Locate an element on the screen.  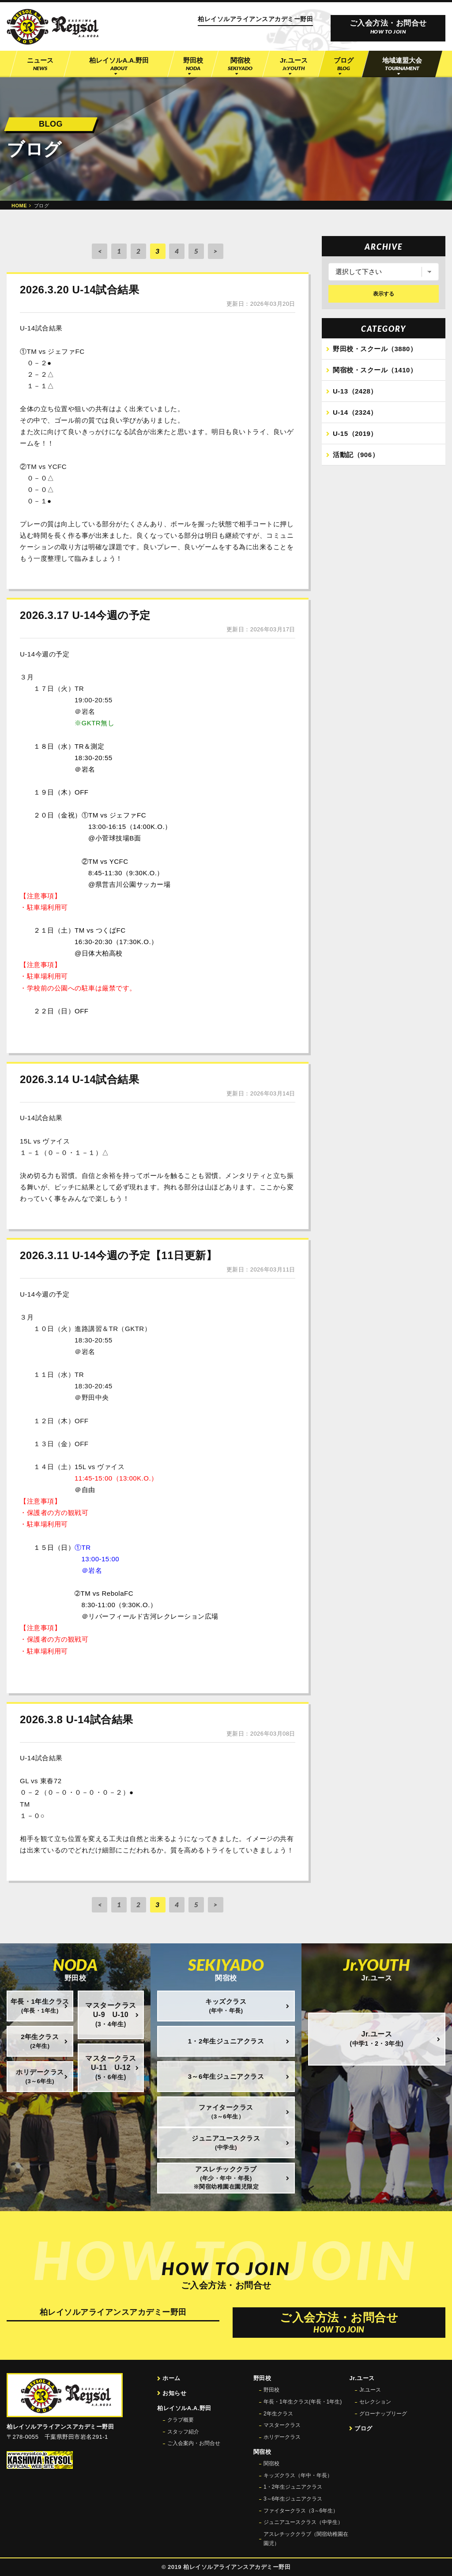
ジュニアユースクラス（中学生） is located at coordinates (303, 2522).